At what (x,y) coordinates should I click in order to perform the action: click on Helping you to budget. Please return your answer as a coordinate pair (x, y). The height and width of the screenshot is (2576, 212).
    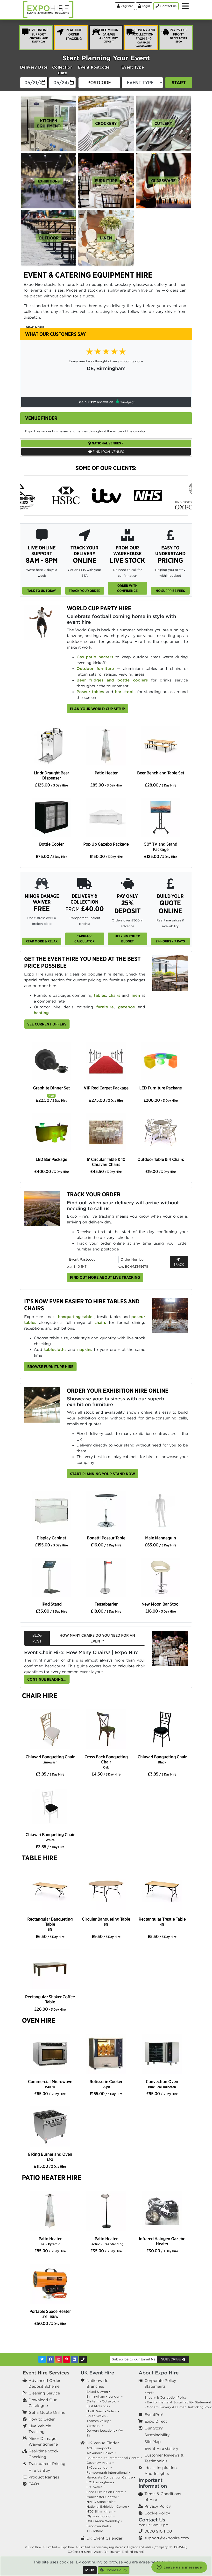
    Looking at the image, I should click on (127, 938).